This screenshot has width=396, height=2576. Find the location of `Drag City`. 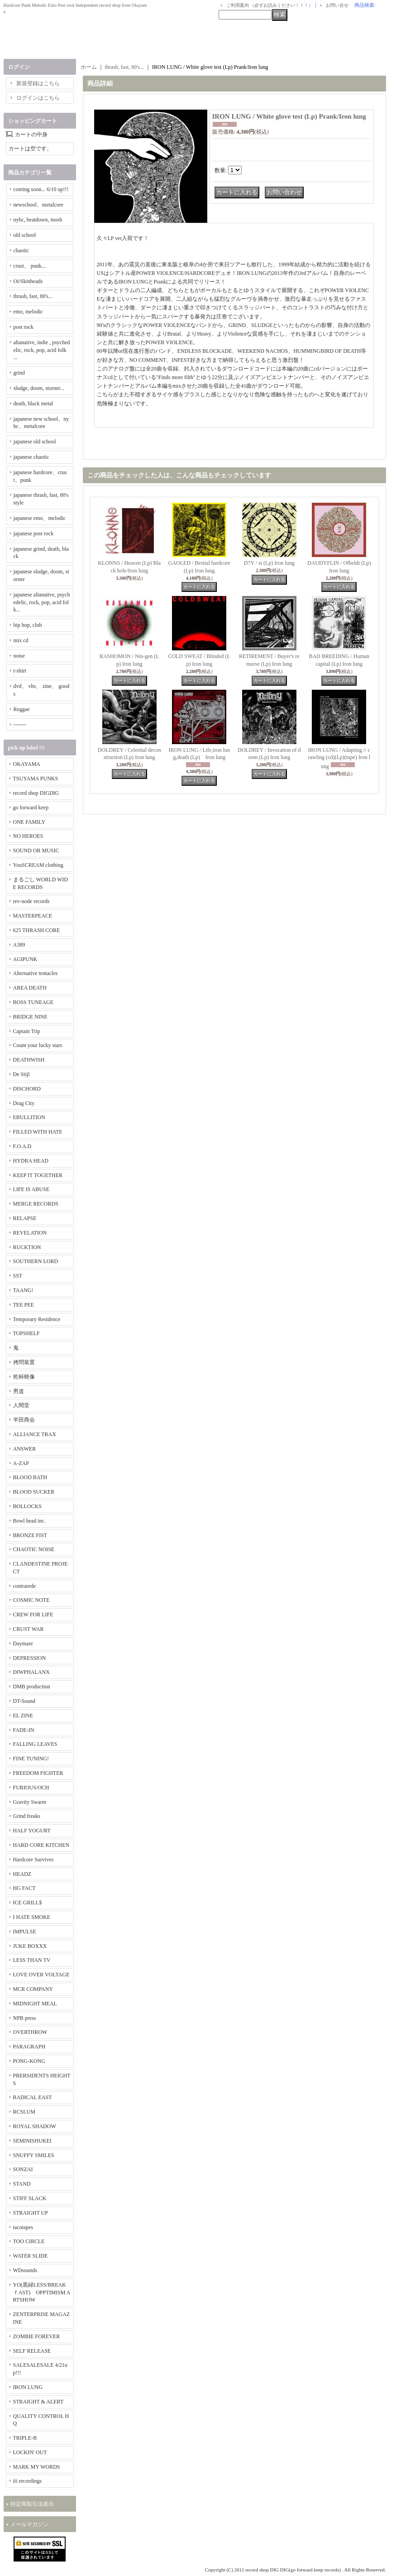

Drag City is located at coordinates (24, 1103).